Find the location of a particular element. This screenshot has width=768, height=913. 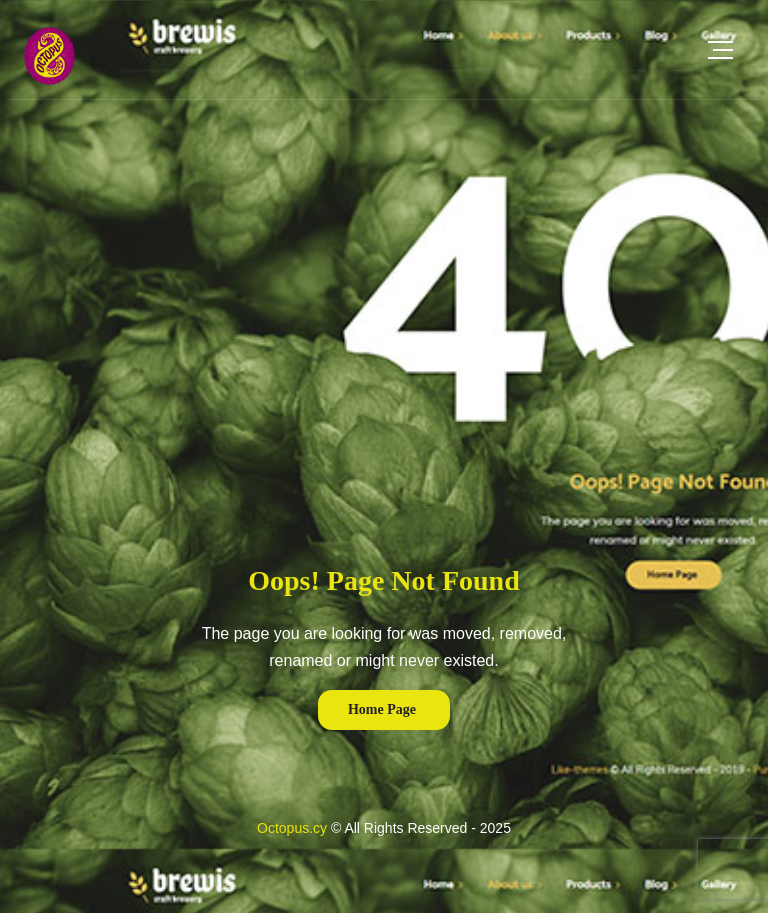

Home Page is located at coordinates (382, 709).